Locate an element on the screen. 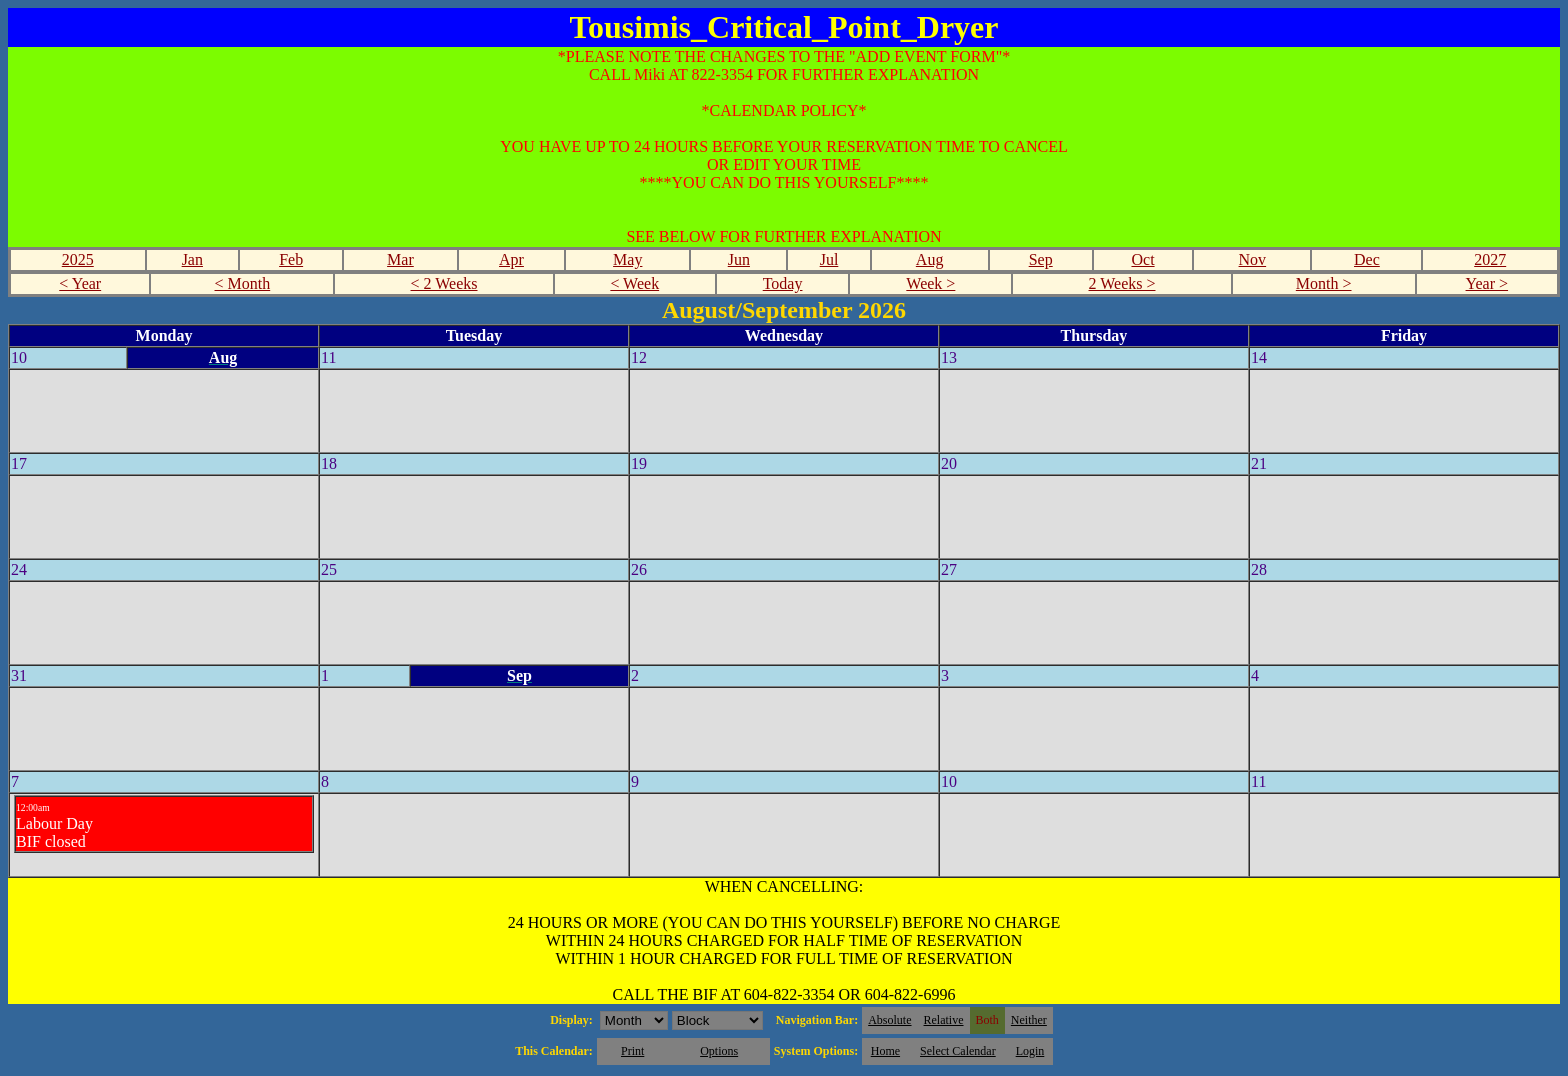 The height and width of the screenshot is (1076, 1568). 2025 is located at coordinates (78, 259).